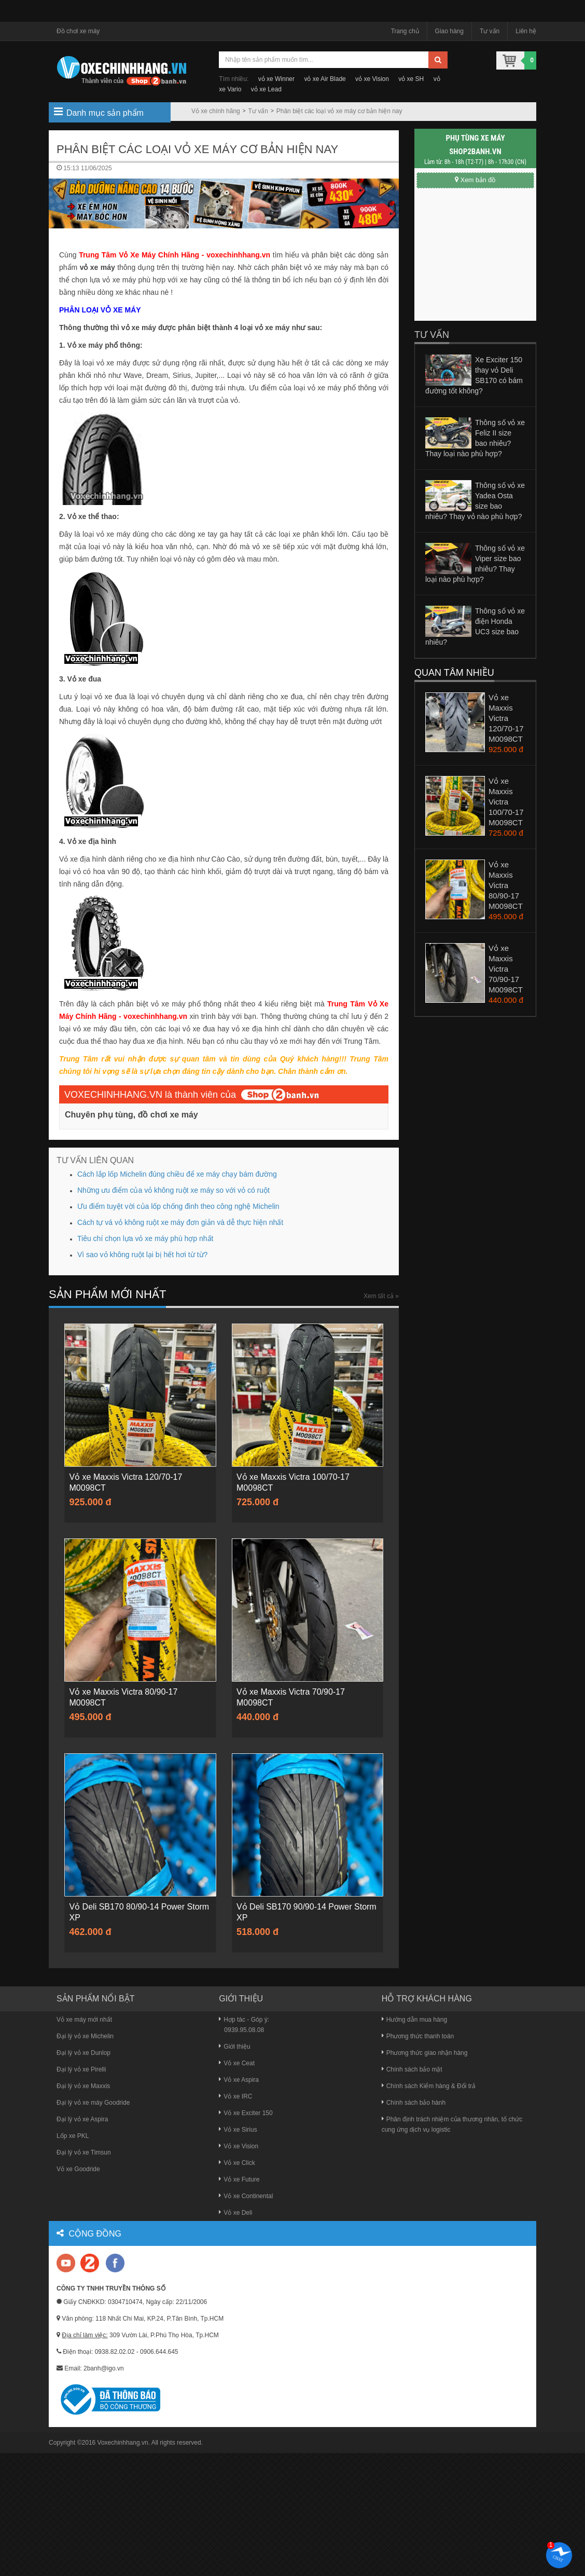 Image resolution: width=585 pixels, height=2576 pixels. Describe the element at coordinates (506, 801) in the screenshot. I see `Vỏ xe Maxxis Victra 100/70-17 M0098CT` at that location.